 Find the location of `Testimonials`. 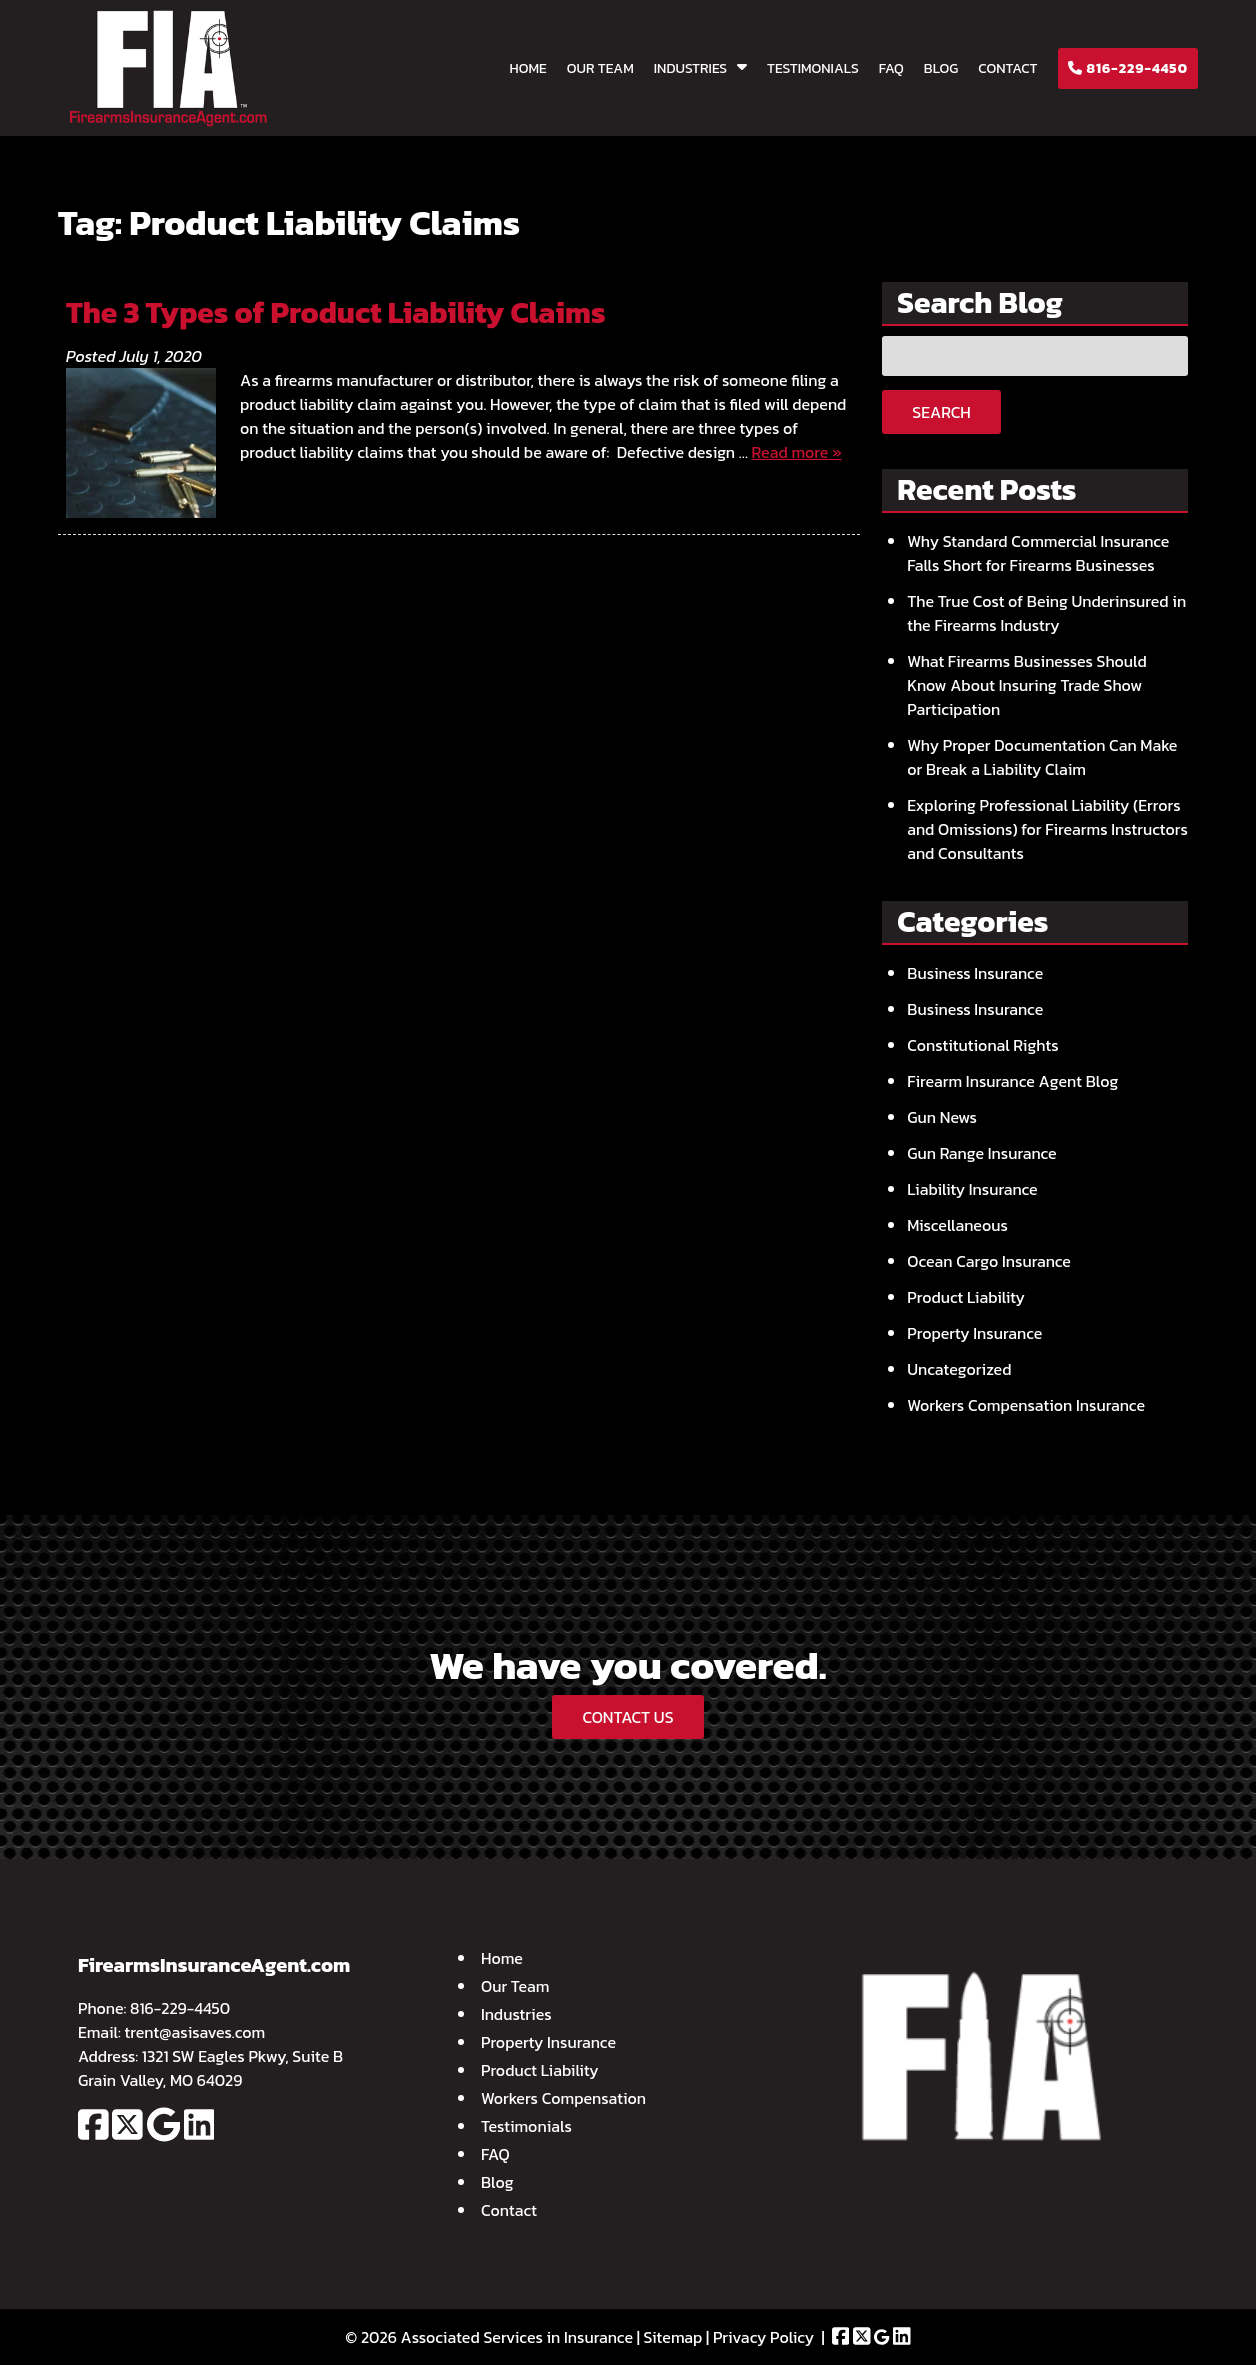

Testimonials is located at coordinates (813, 68).